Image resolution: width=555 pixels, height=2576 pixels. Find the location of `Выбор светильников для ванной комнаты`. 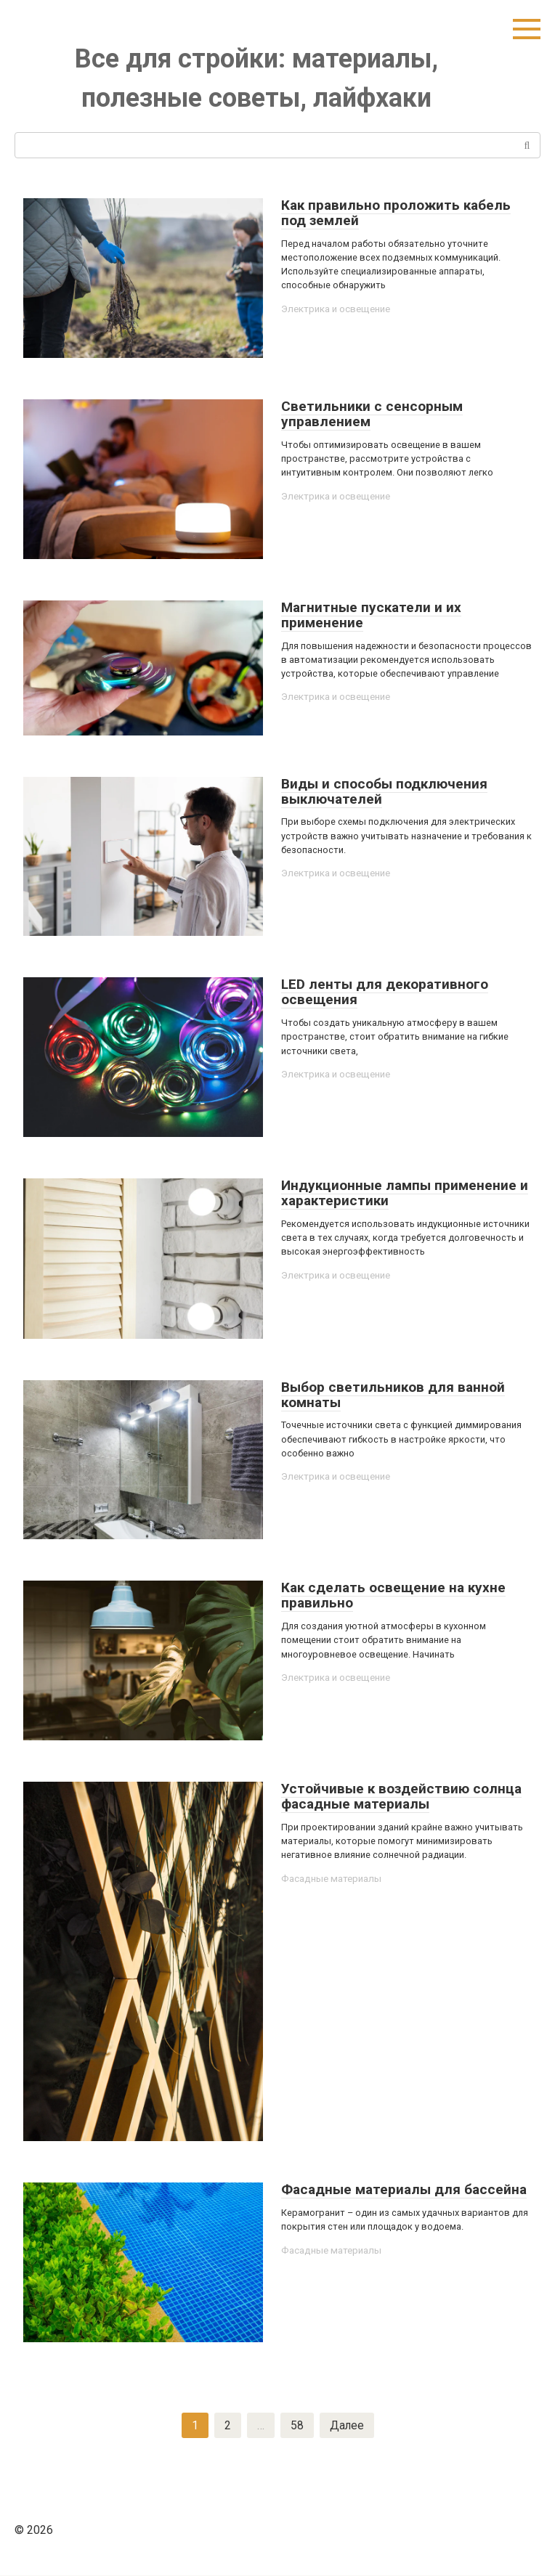

Выбор светильников для ванной комнаты is located at coordinates (393, 1395).